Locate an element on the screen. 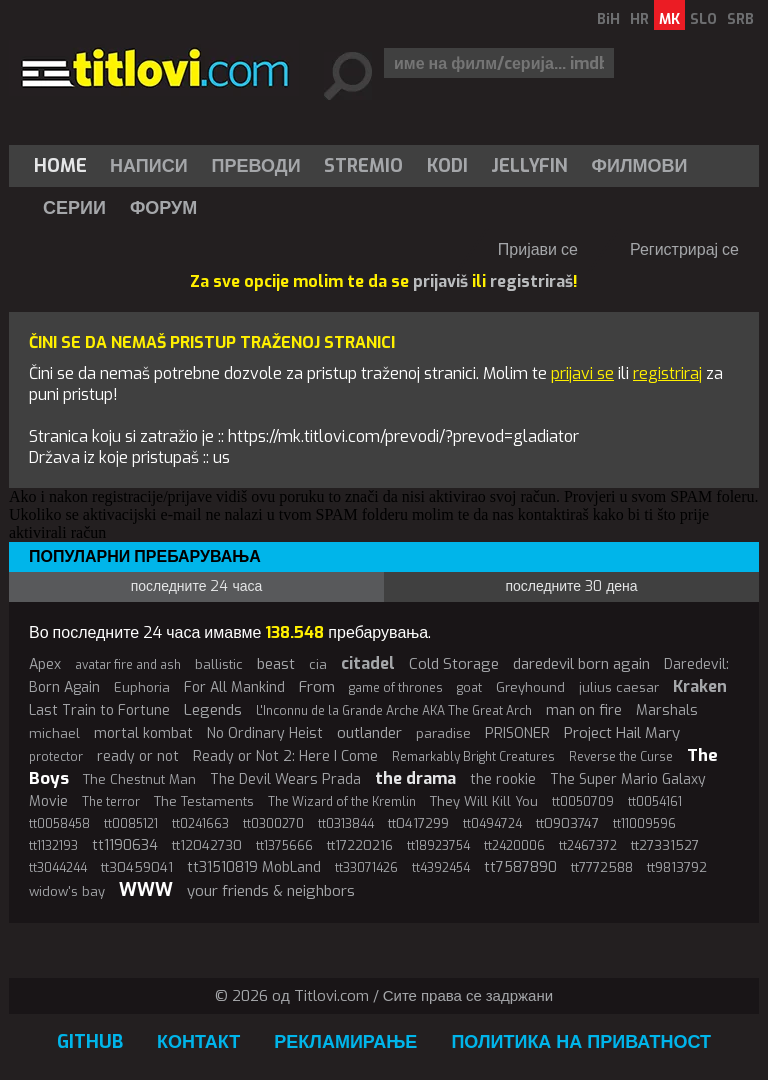 Image resolution: width=768 pixels, height=1080 pixels. Project Hail Mary is located at coordinates (622, 733).